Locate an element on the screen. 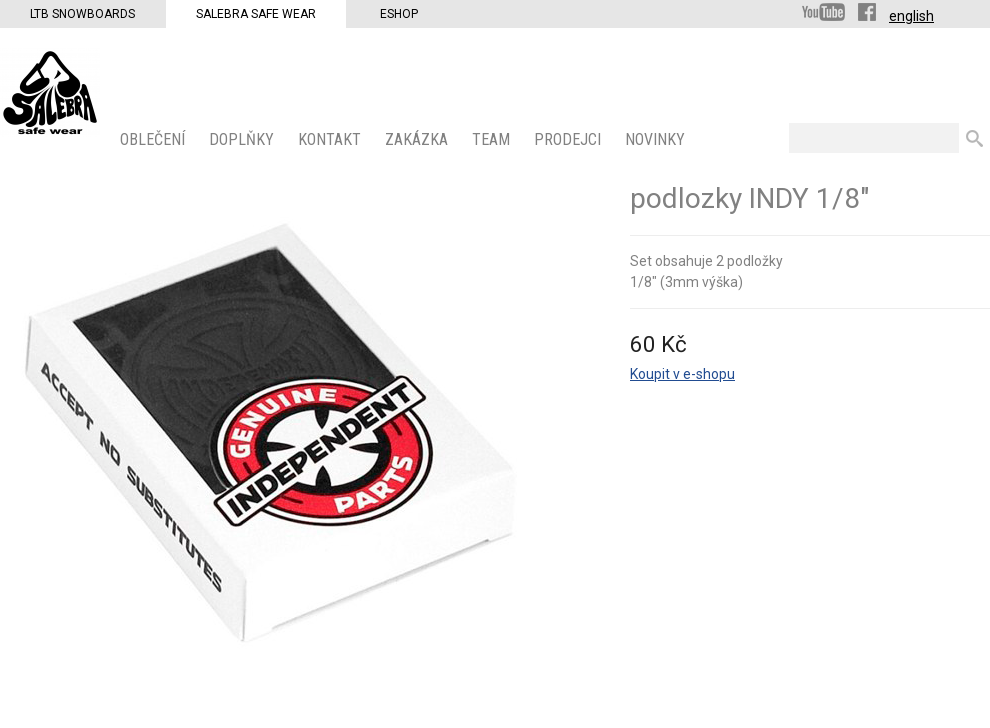 This screenshot has width=990, height=728. Novinky is located at coordinates (657, 139).